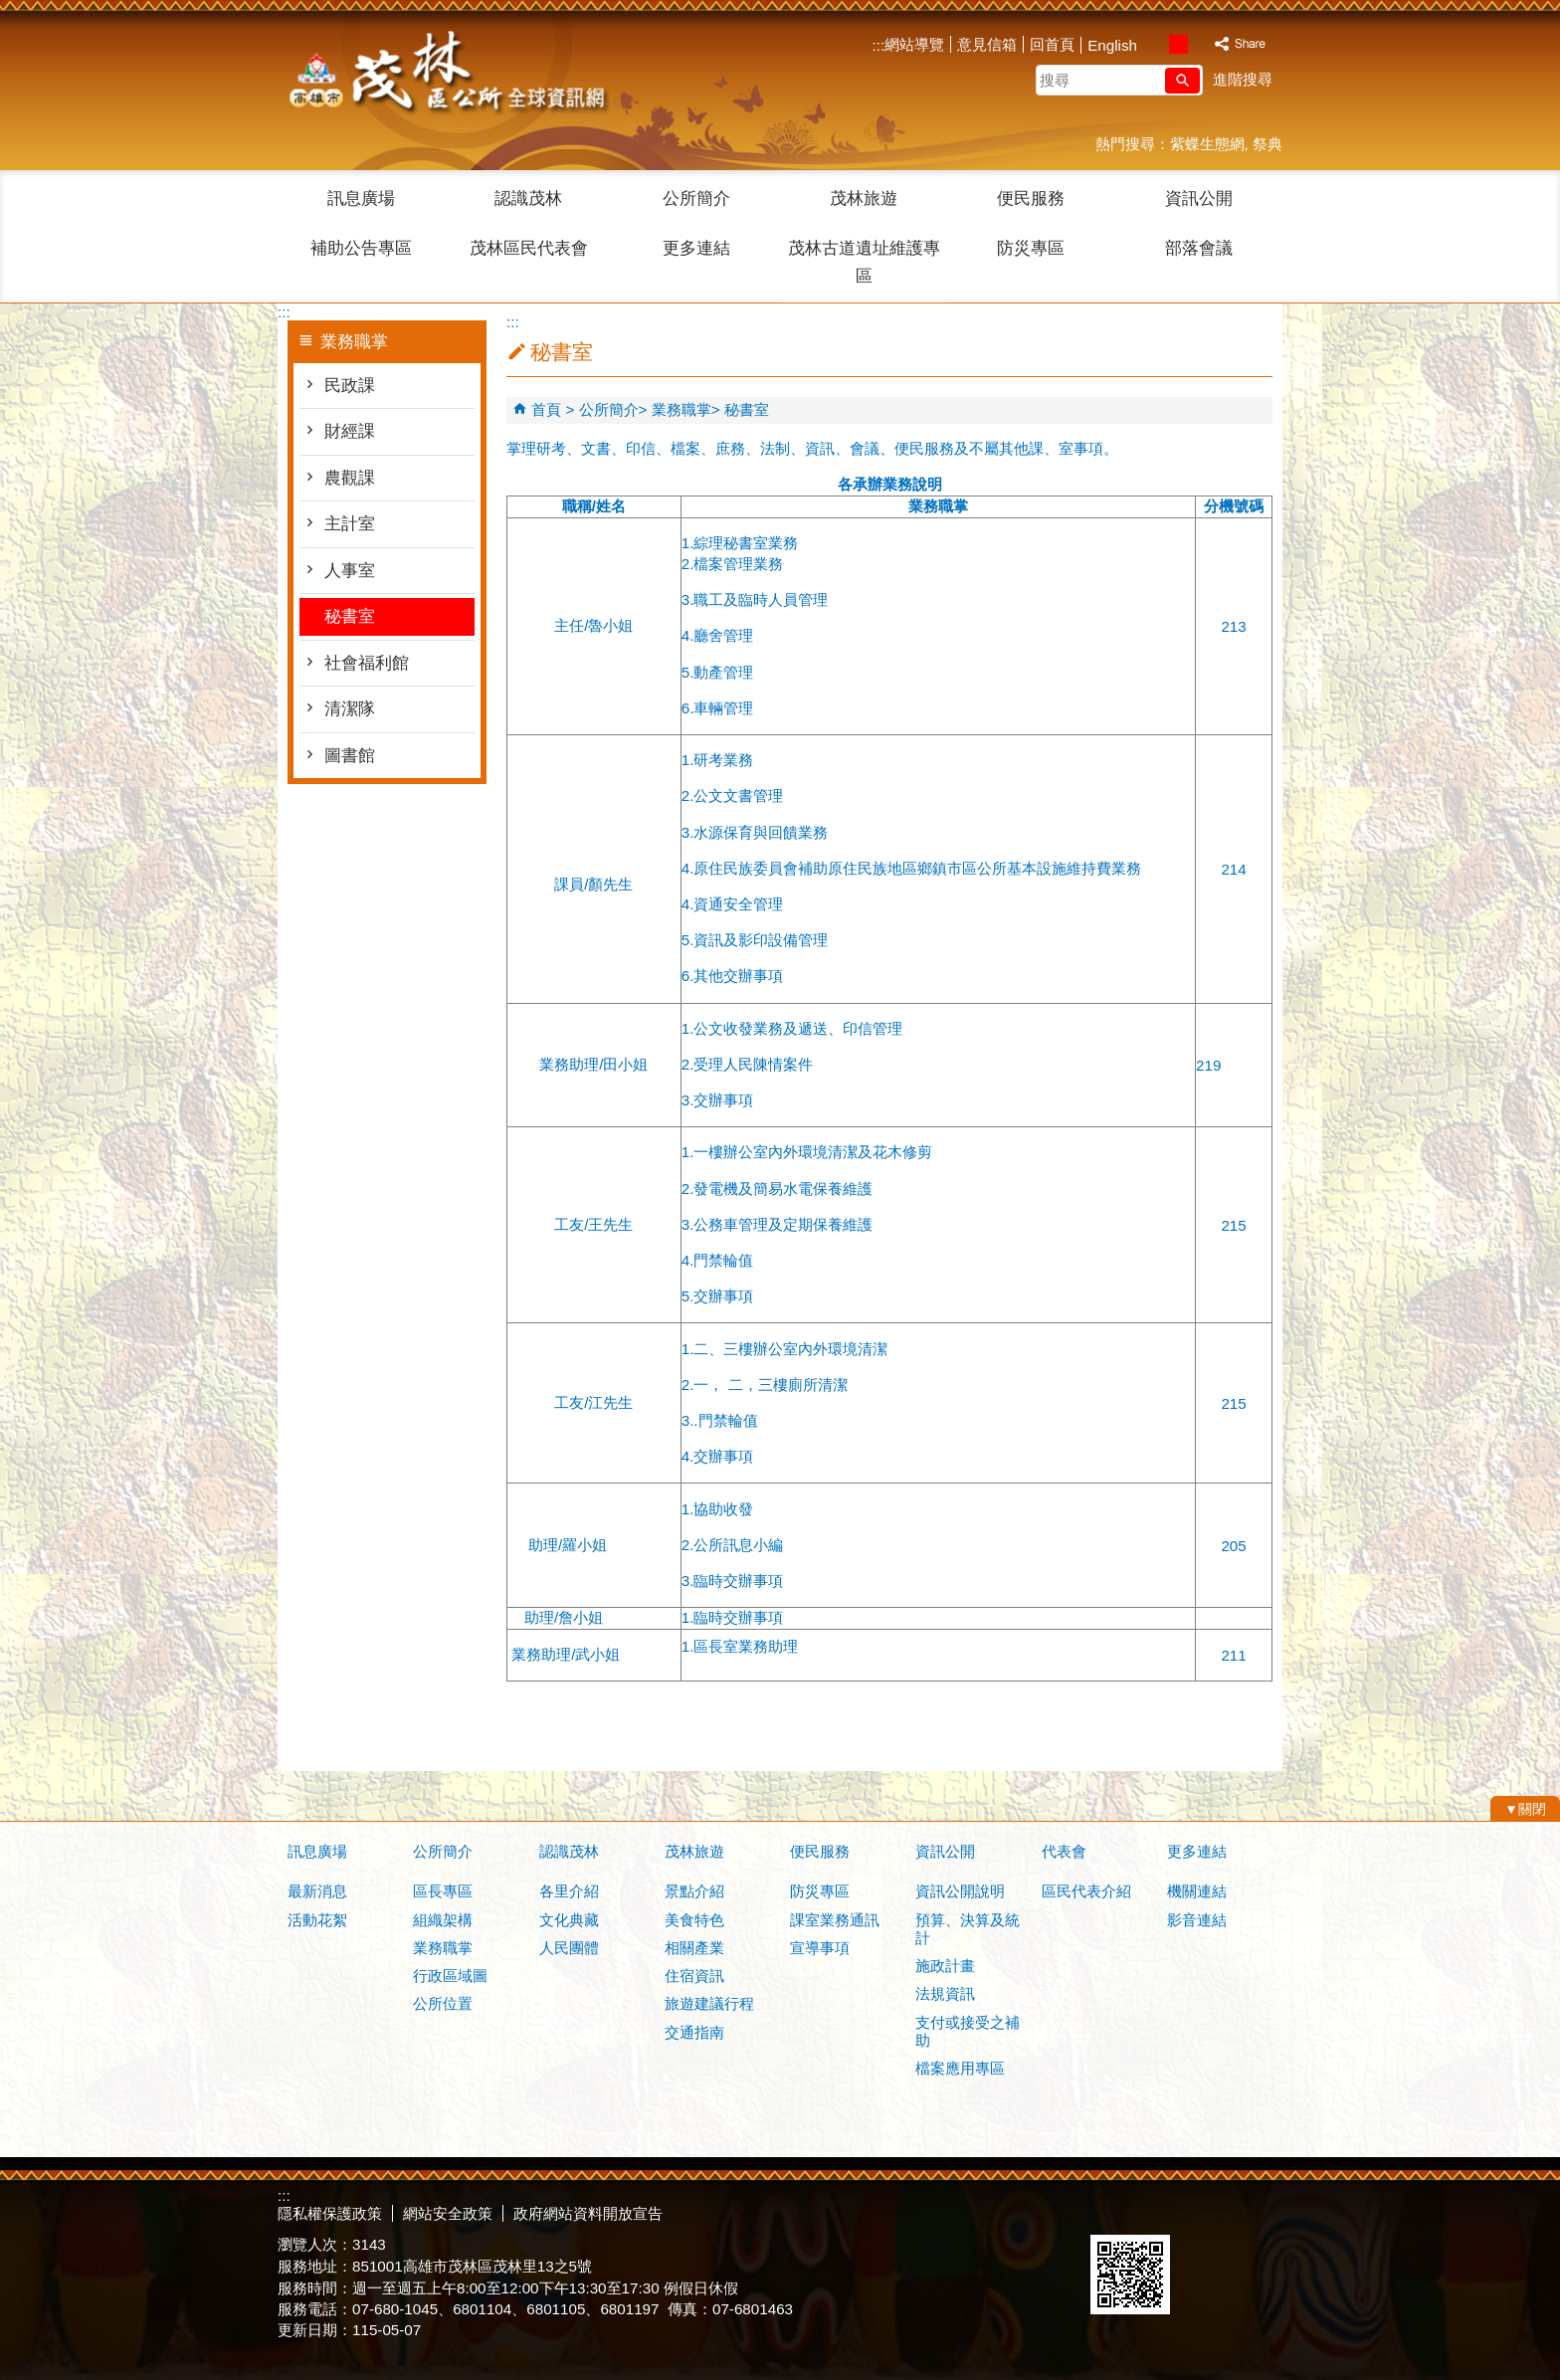 The image size is (1560, 2380). What do you see at coordinates (1197, 1919) in the screenshot?
I see `影音連結` at bounding box center [1197, 1919].